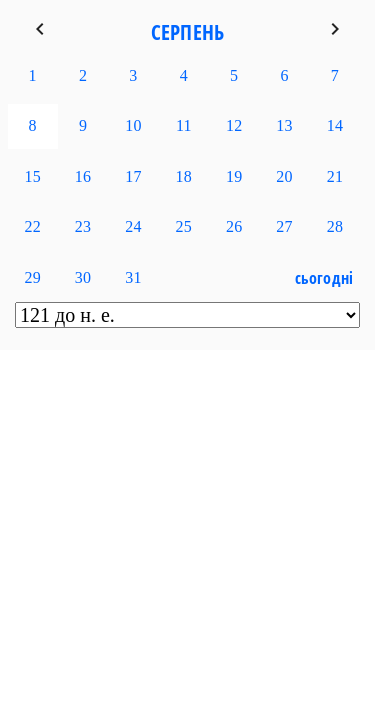 This screenshot has height=720, width=375. Describe the element at coordinates (32, 176) in the screenshot. I see `15` at that location.